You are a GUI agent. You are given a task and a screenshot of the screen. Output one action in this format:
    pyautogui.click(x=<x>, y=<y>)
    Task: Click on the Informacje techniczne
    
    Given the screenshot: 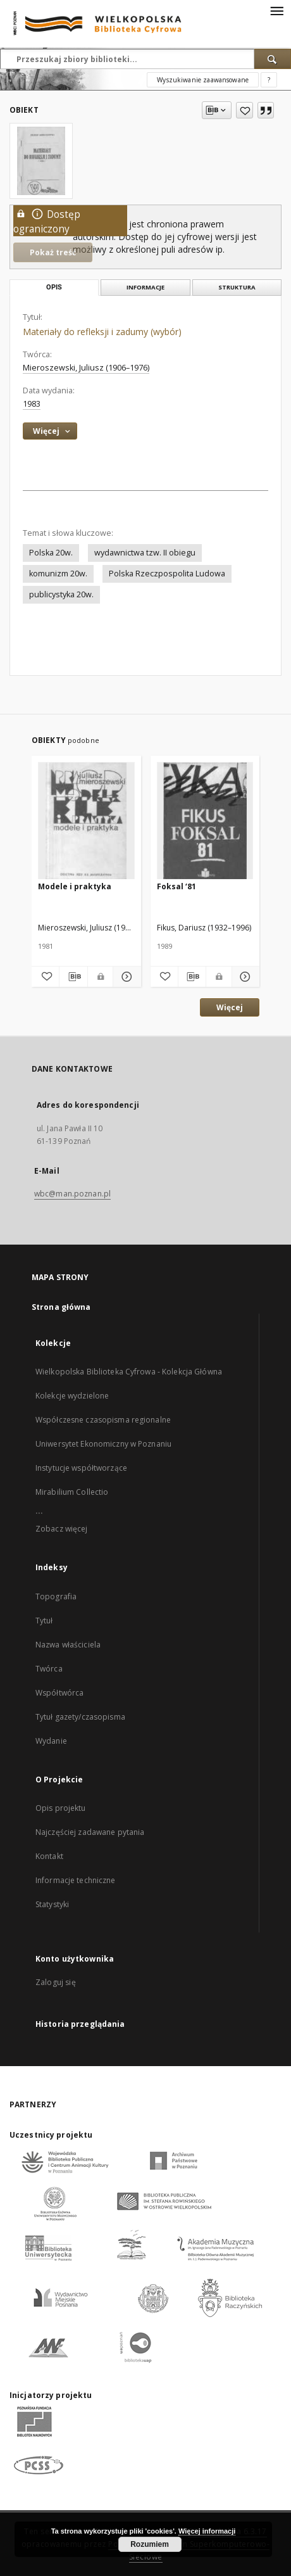 What is the action you would take?
    pyautogui.click(x=75, y=1880)
    